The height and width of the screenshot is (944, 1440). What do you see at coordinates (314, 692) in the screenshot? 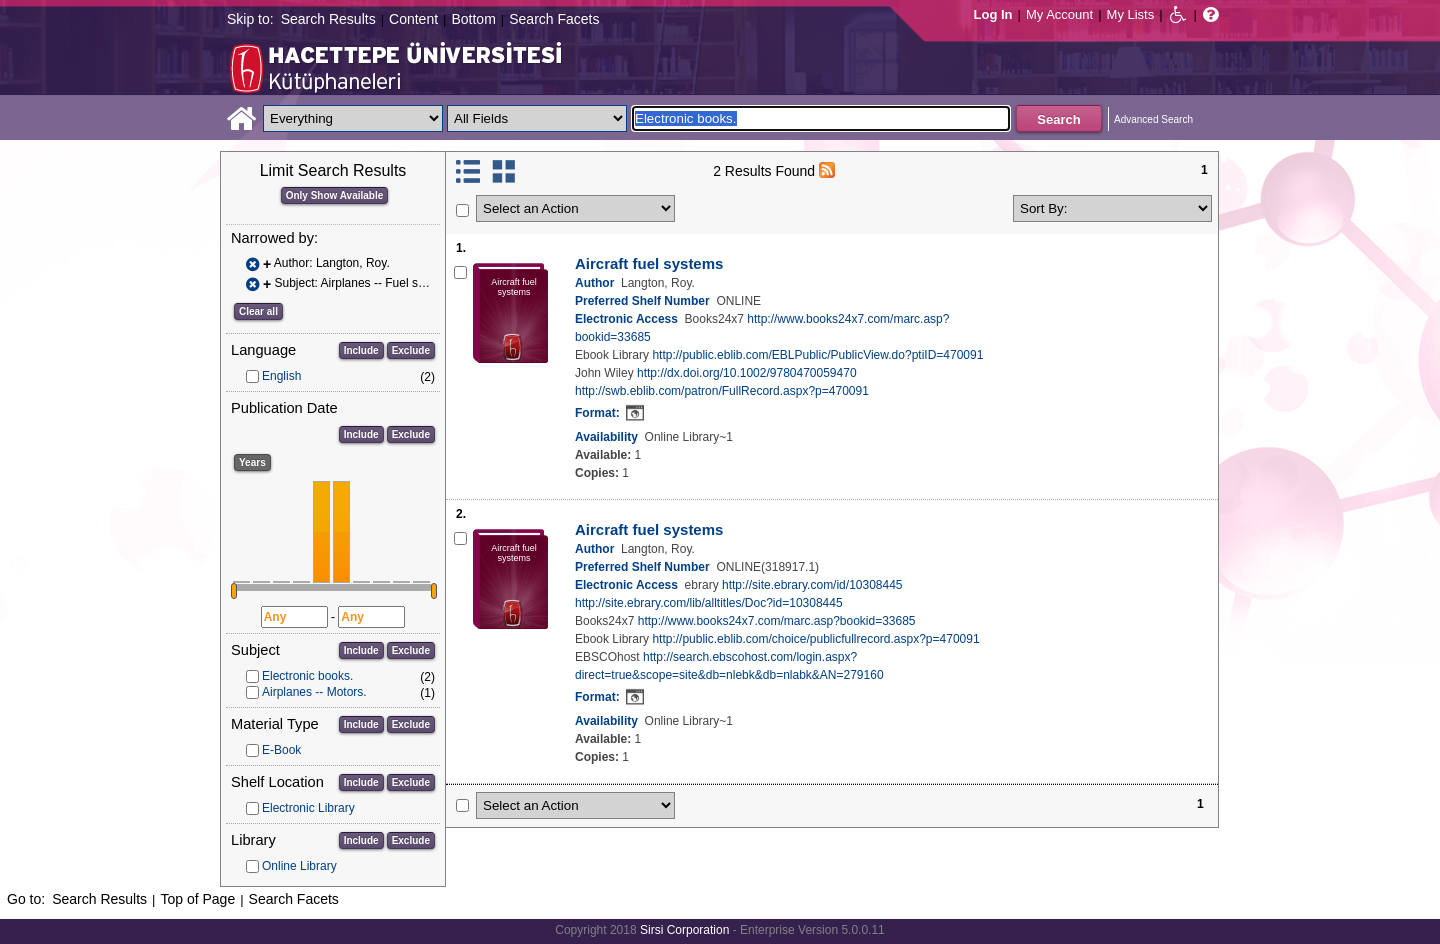
I see `Airplanes -- Motors.` at bounding box center [314, 692].